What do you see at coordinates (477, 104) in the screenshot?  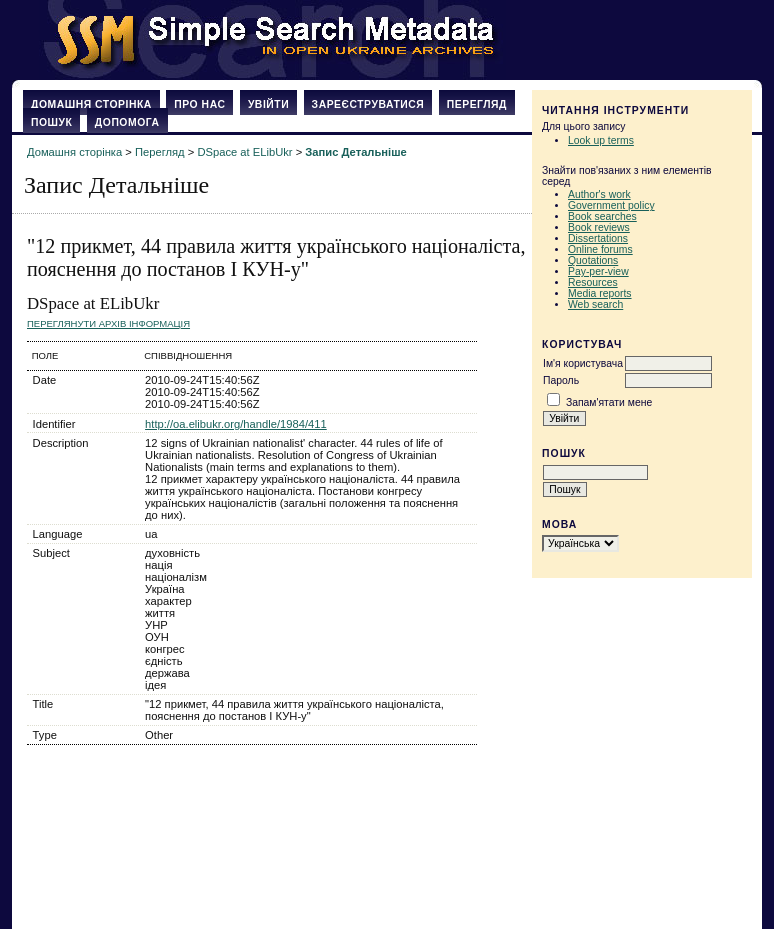 I see `Перегляд` at bounding box center [477, 104].